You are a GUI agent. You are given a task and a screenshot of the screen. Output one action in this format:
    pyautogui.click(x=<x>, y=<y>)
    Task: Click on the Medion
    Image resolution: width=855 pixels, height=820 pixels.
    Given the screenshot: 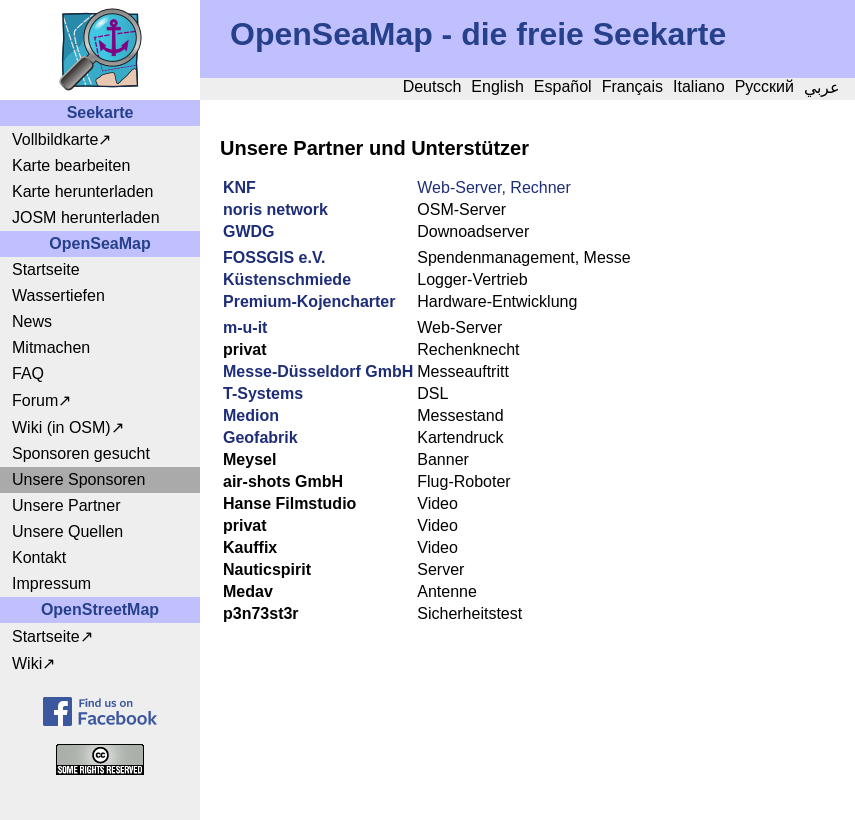 What is the action you would take?
    pyautogui.click(x=251, y=415)
    